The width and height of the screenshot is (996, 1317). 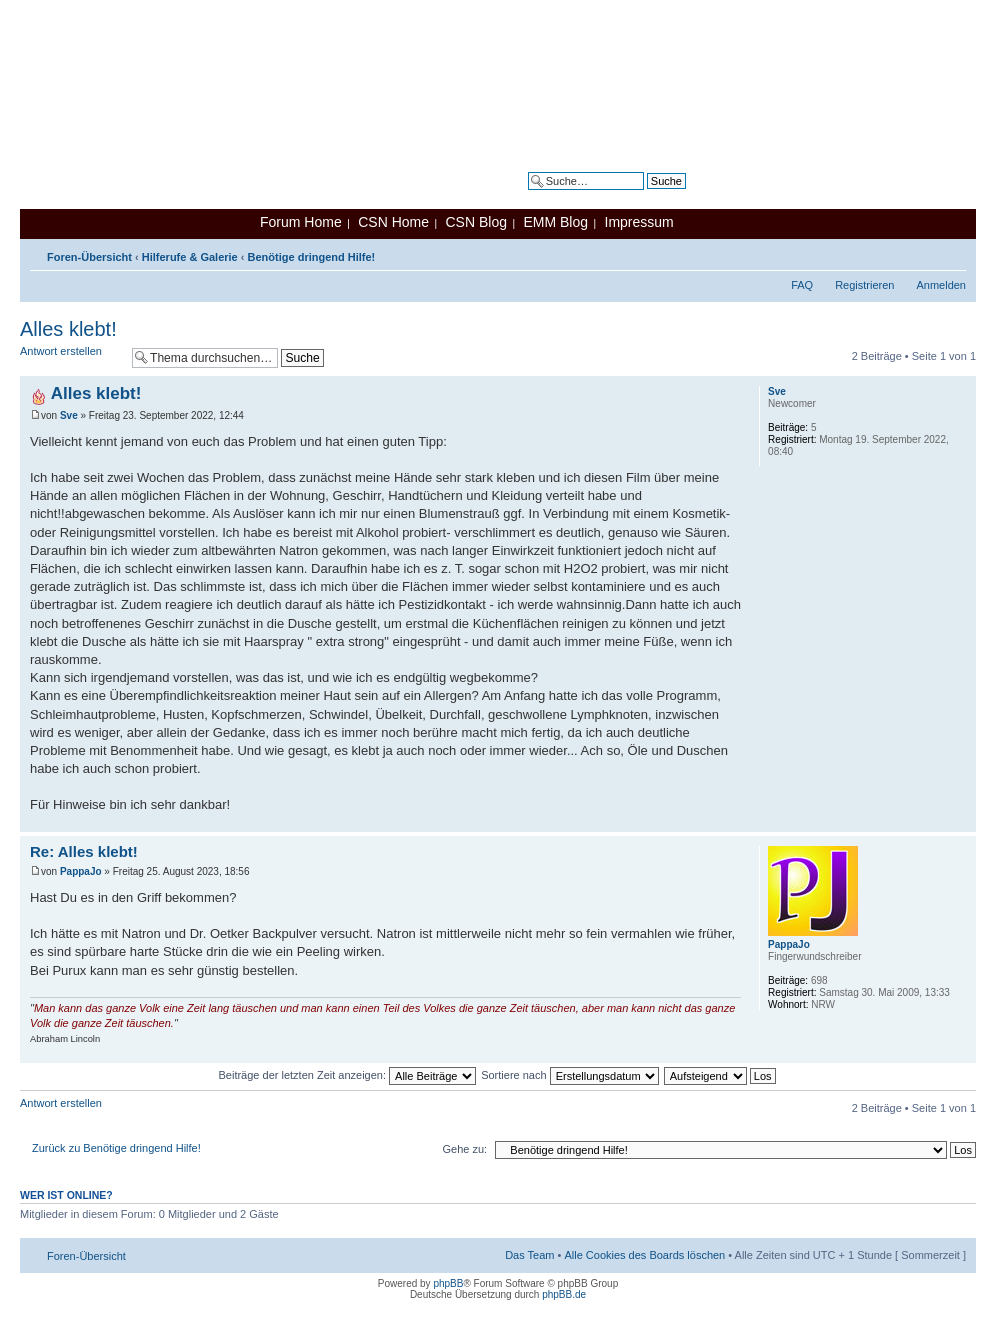 What do you see at coordinates (84, 851) in the screenshot?
I see `Re: Alles klebt!` at bounding box center [84, 851].